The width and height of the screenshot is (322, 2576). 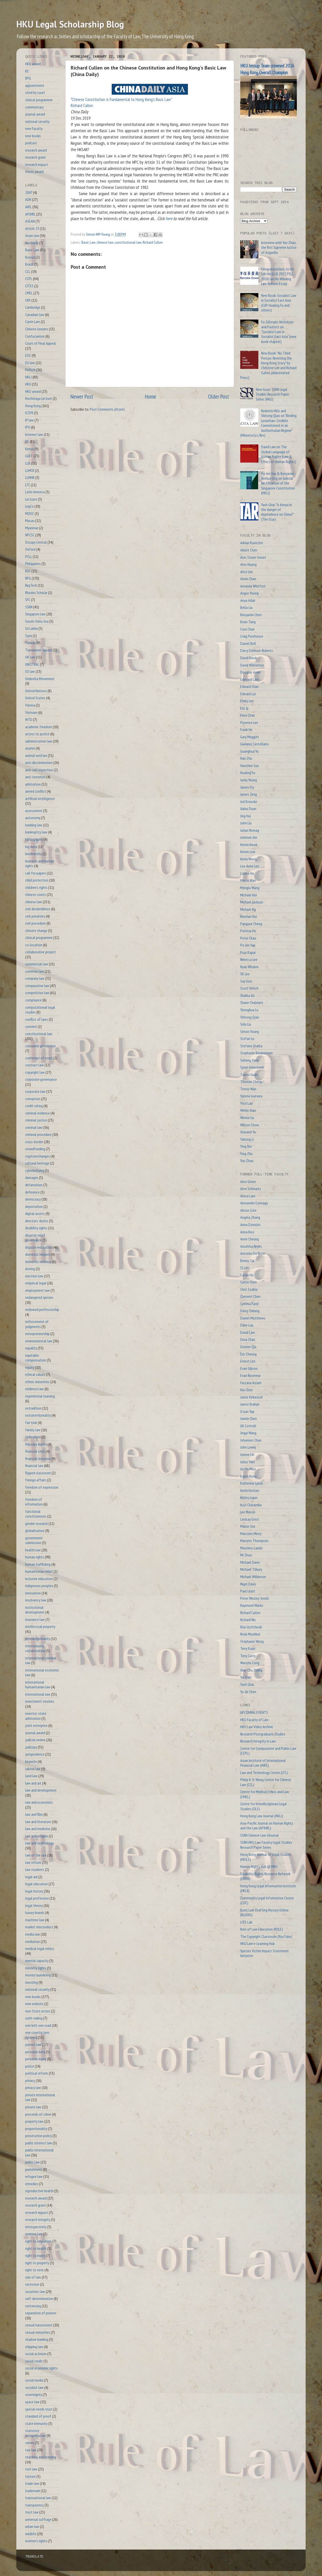 I want to click on Research Postgraduate Studies, so click(x=262, y=1733).